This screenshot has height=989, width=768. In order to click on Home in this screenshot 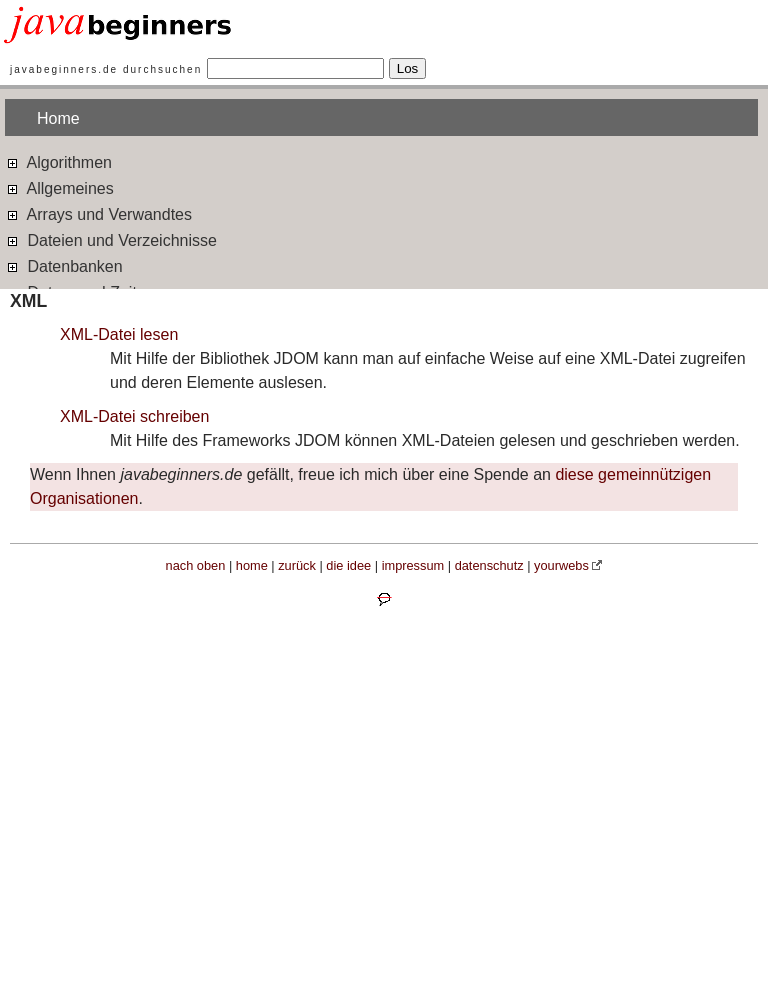, I will do `click(58, 118)`.